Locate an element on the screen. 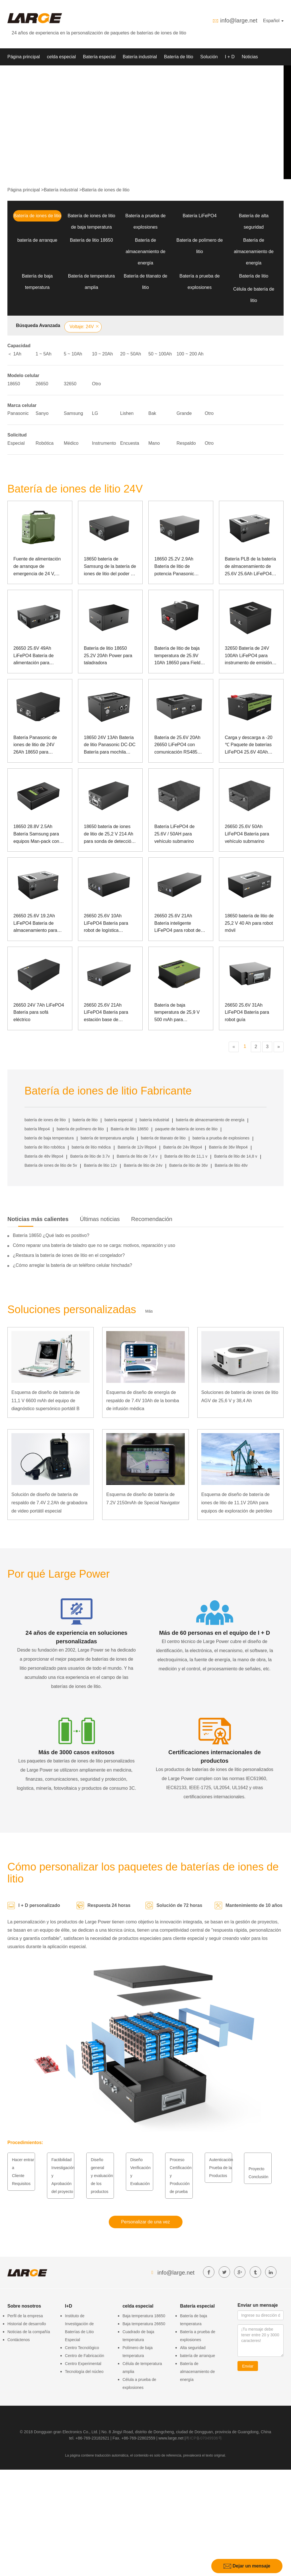  Batería de 12v lifepo4 is located at coordinates (137, 1147).